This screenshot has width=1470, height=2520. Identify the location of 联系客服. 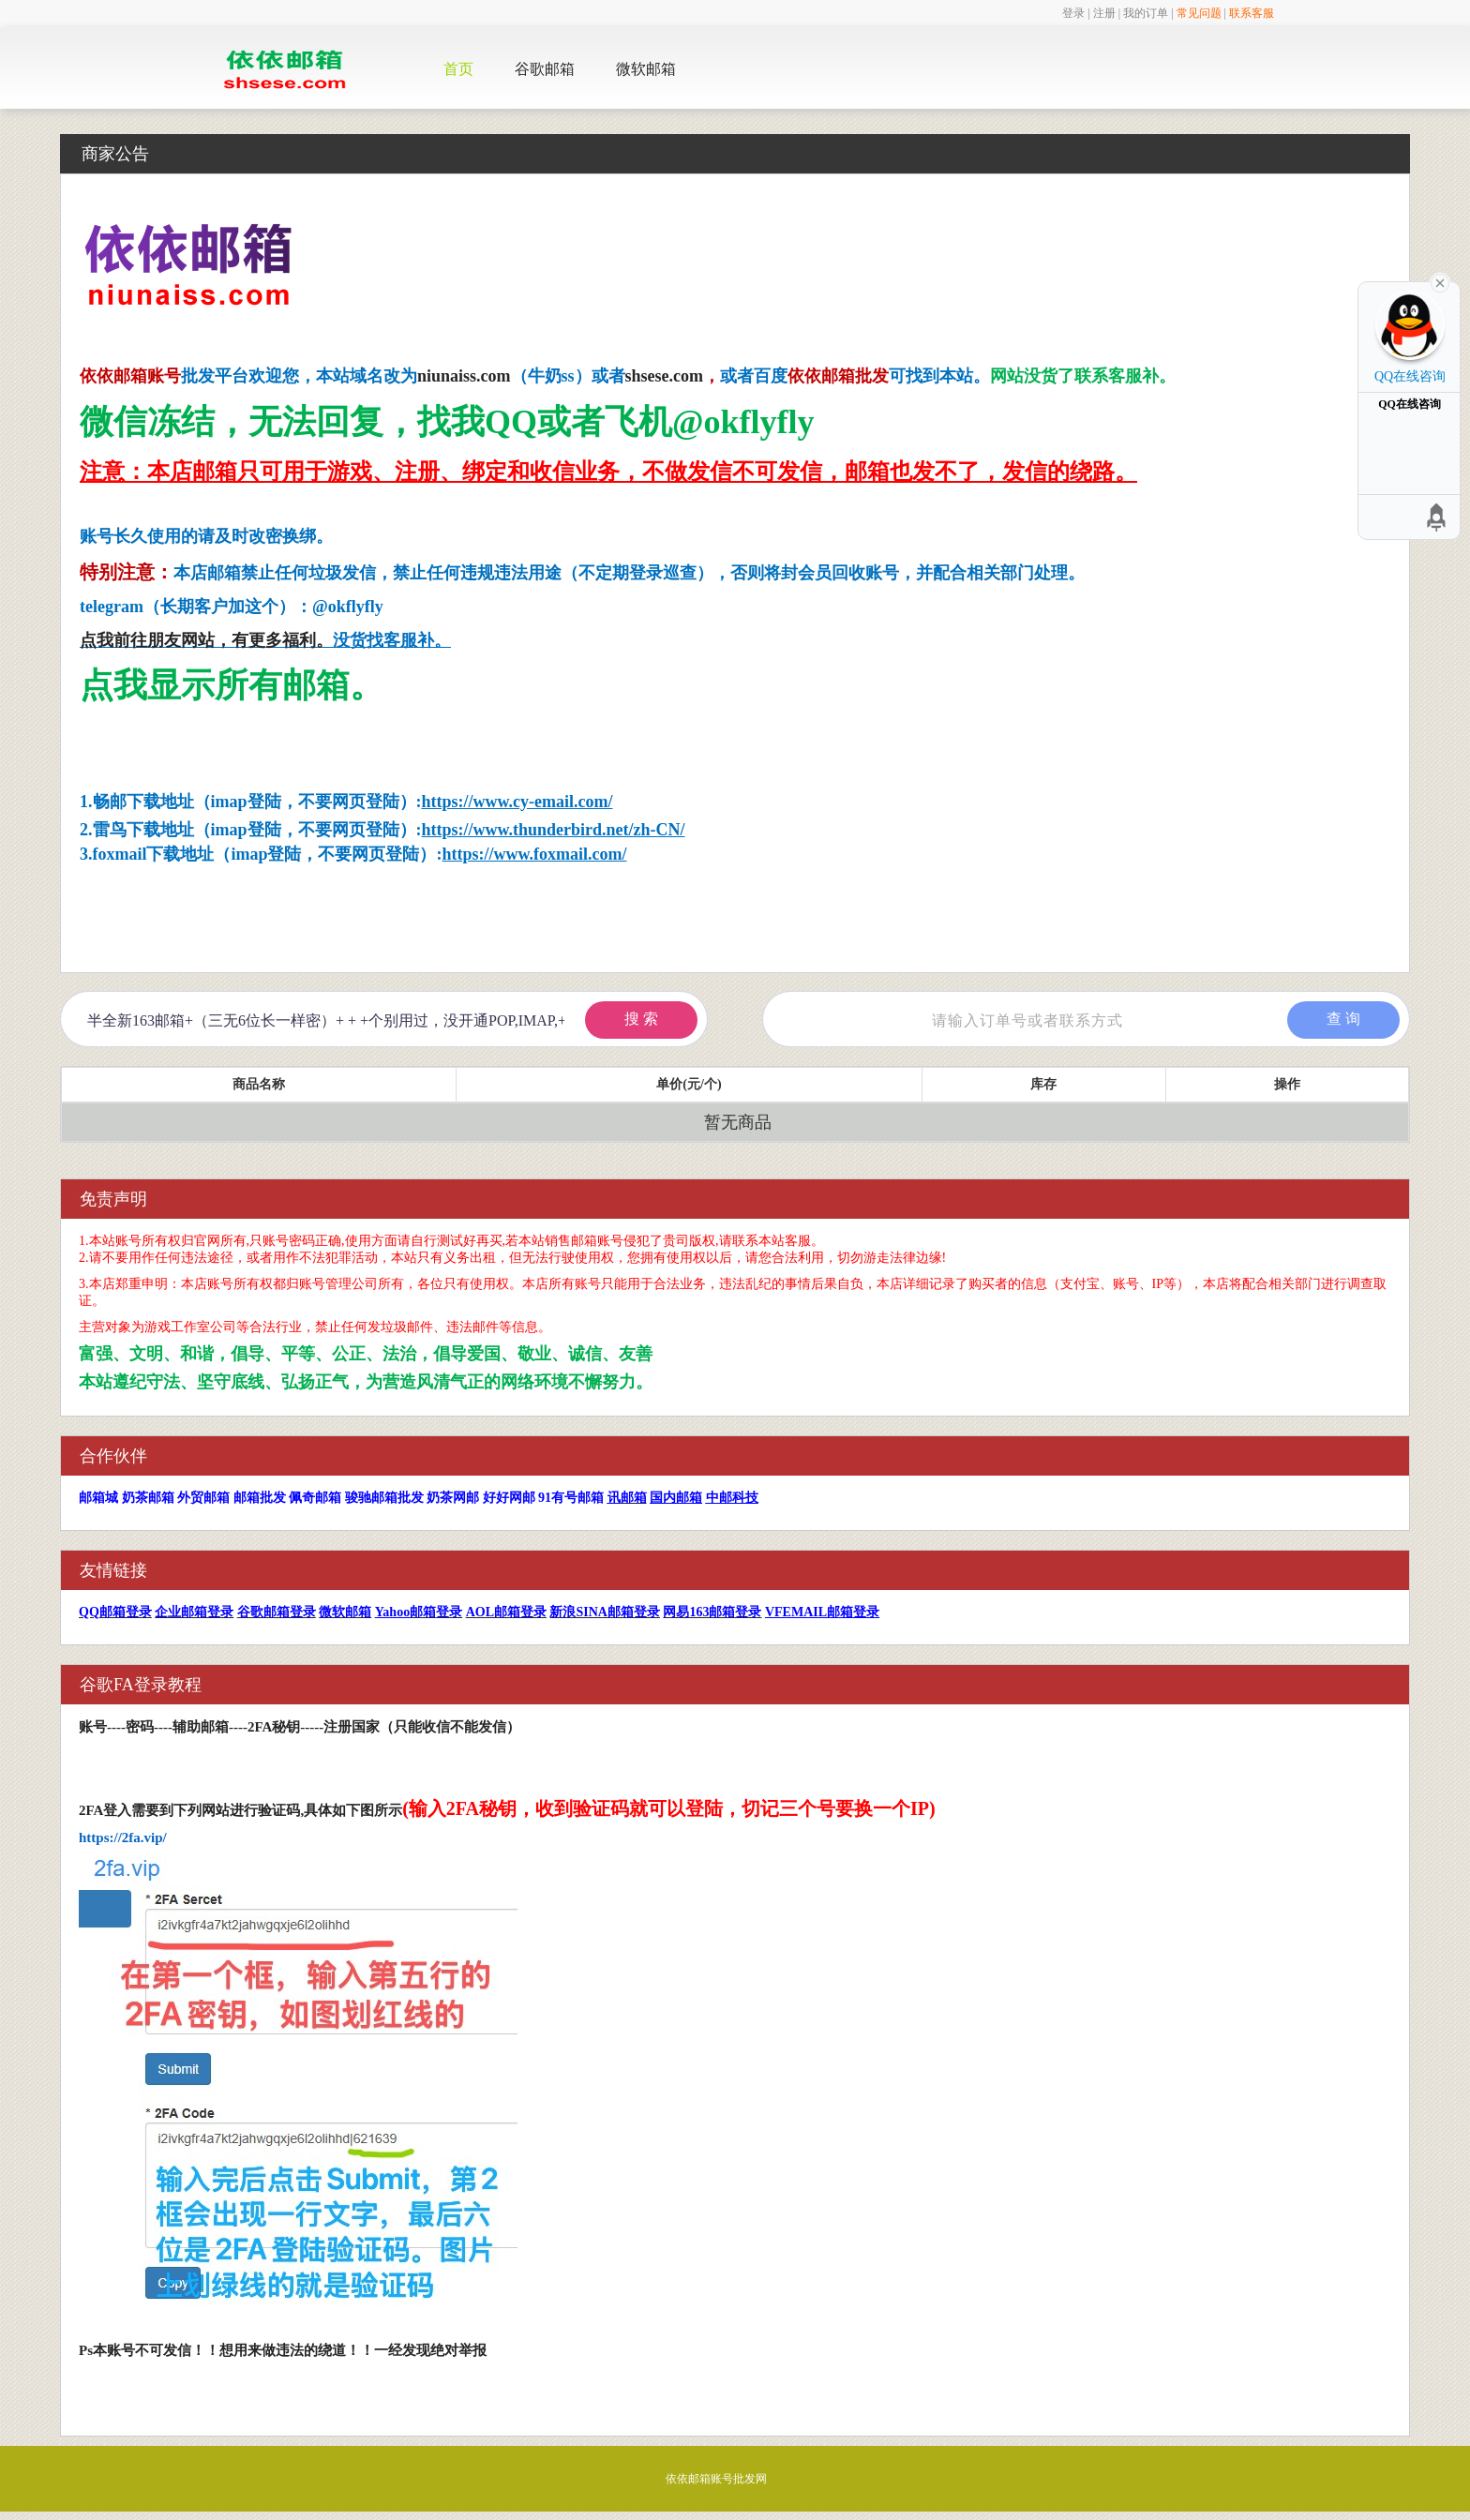
(1251, 13).